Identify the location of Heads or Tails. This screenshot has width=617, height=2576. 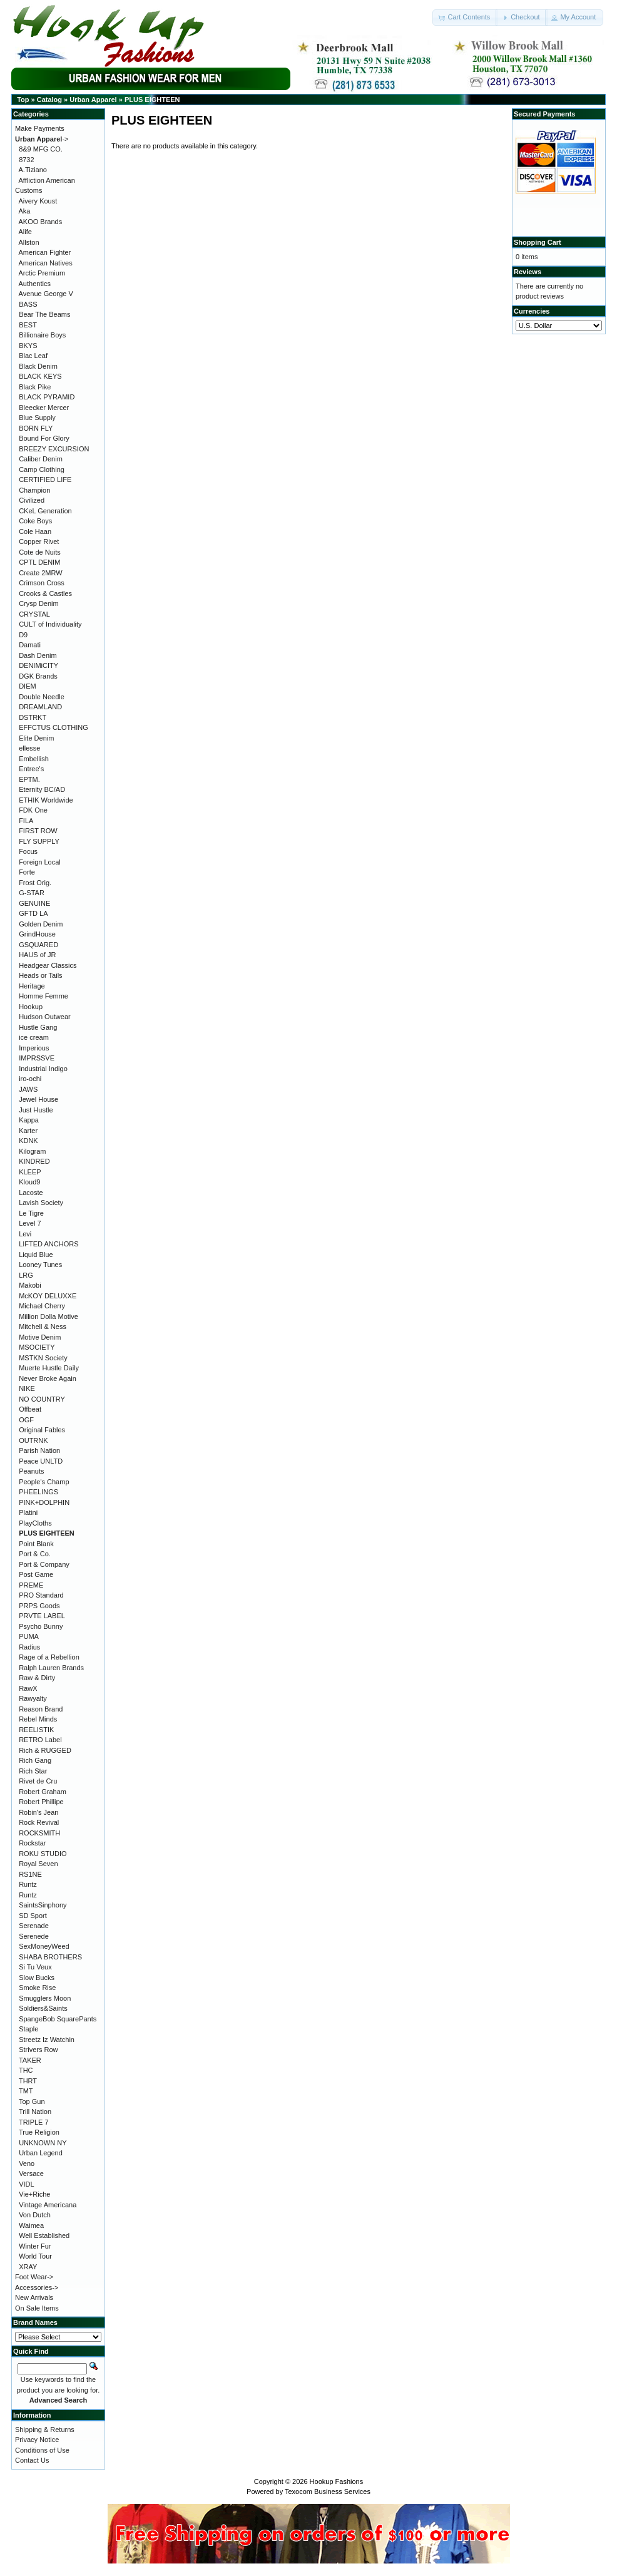
(41, 975).